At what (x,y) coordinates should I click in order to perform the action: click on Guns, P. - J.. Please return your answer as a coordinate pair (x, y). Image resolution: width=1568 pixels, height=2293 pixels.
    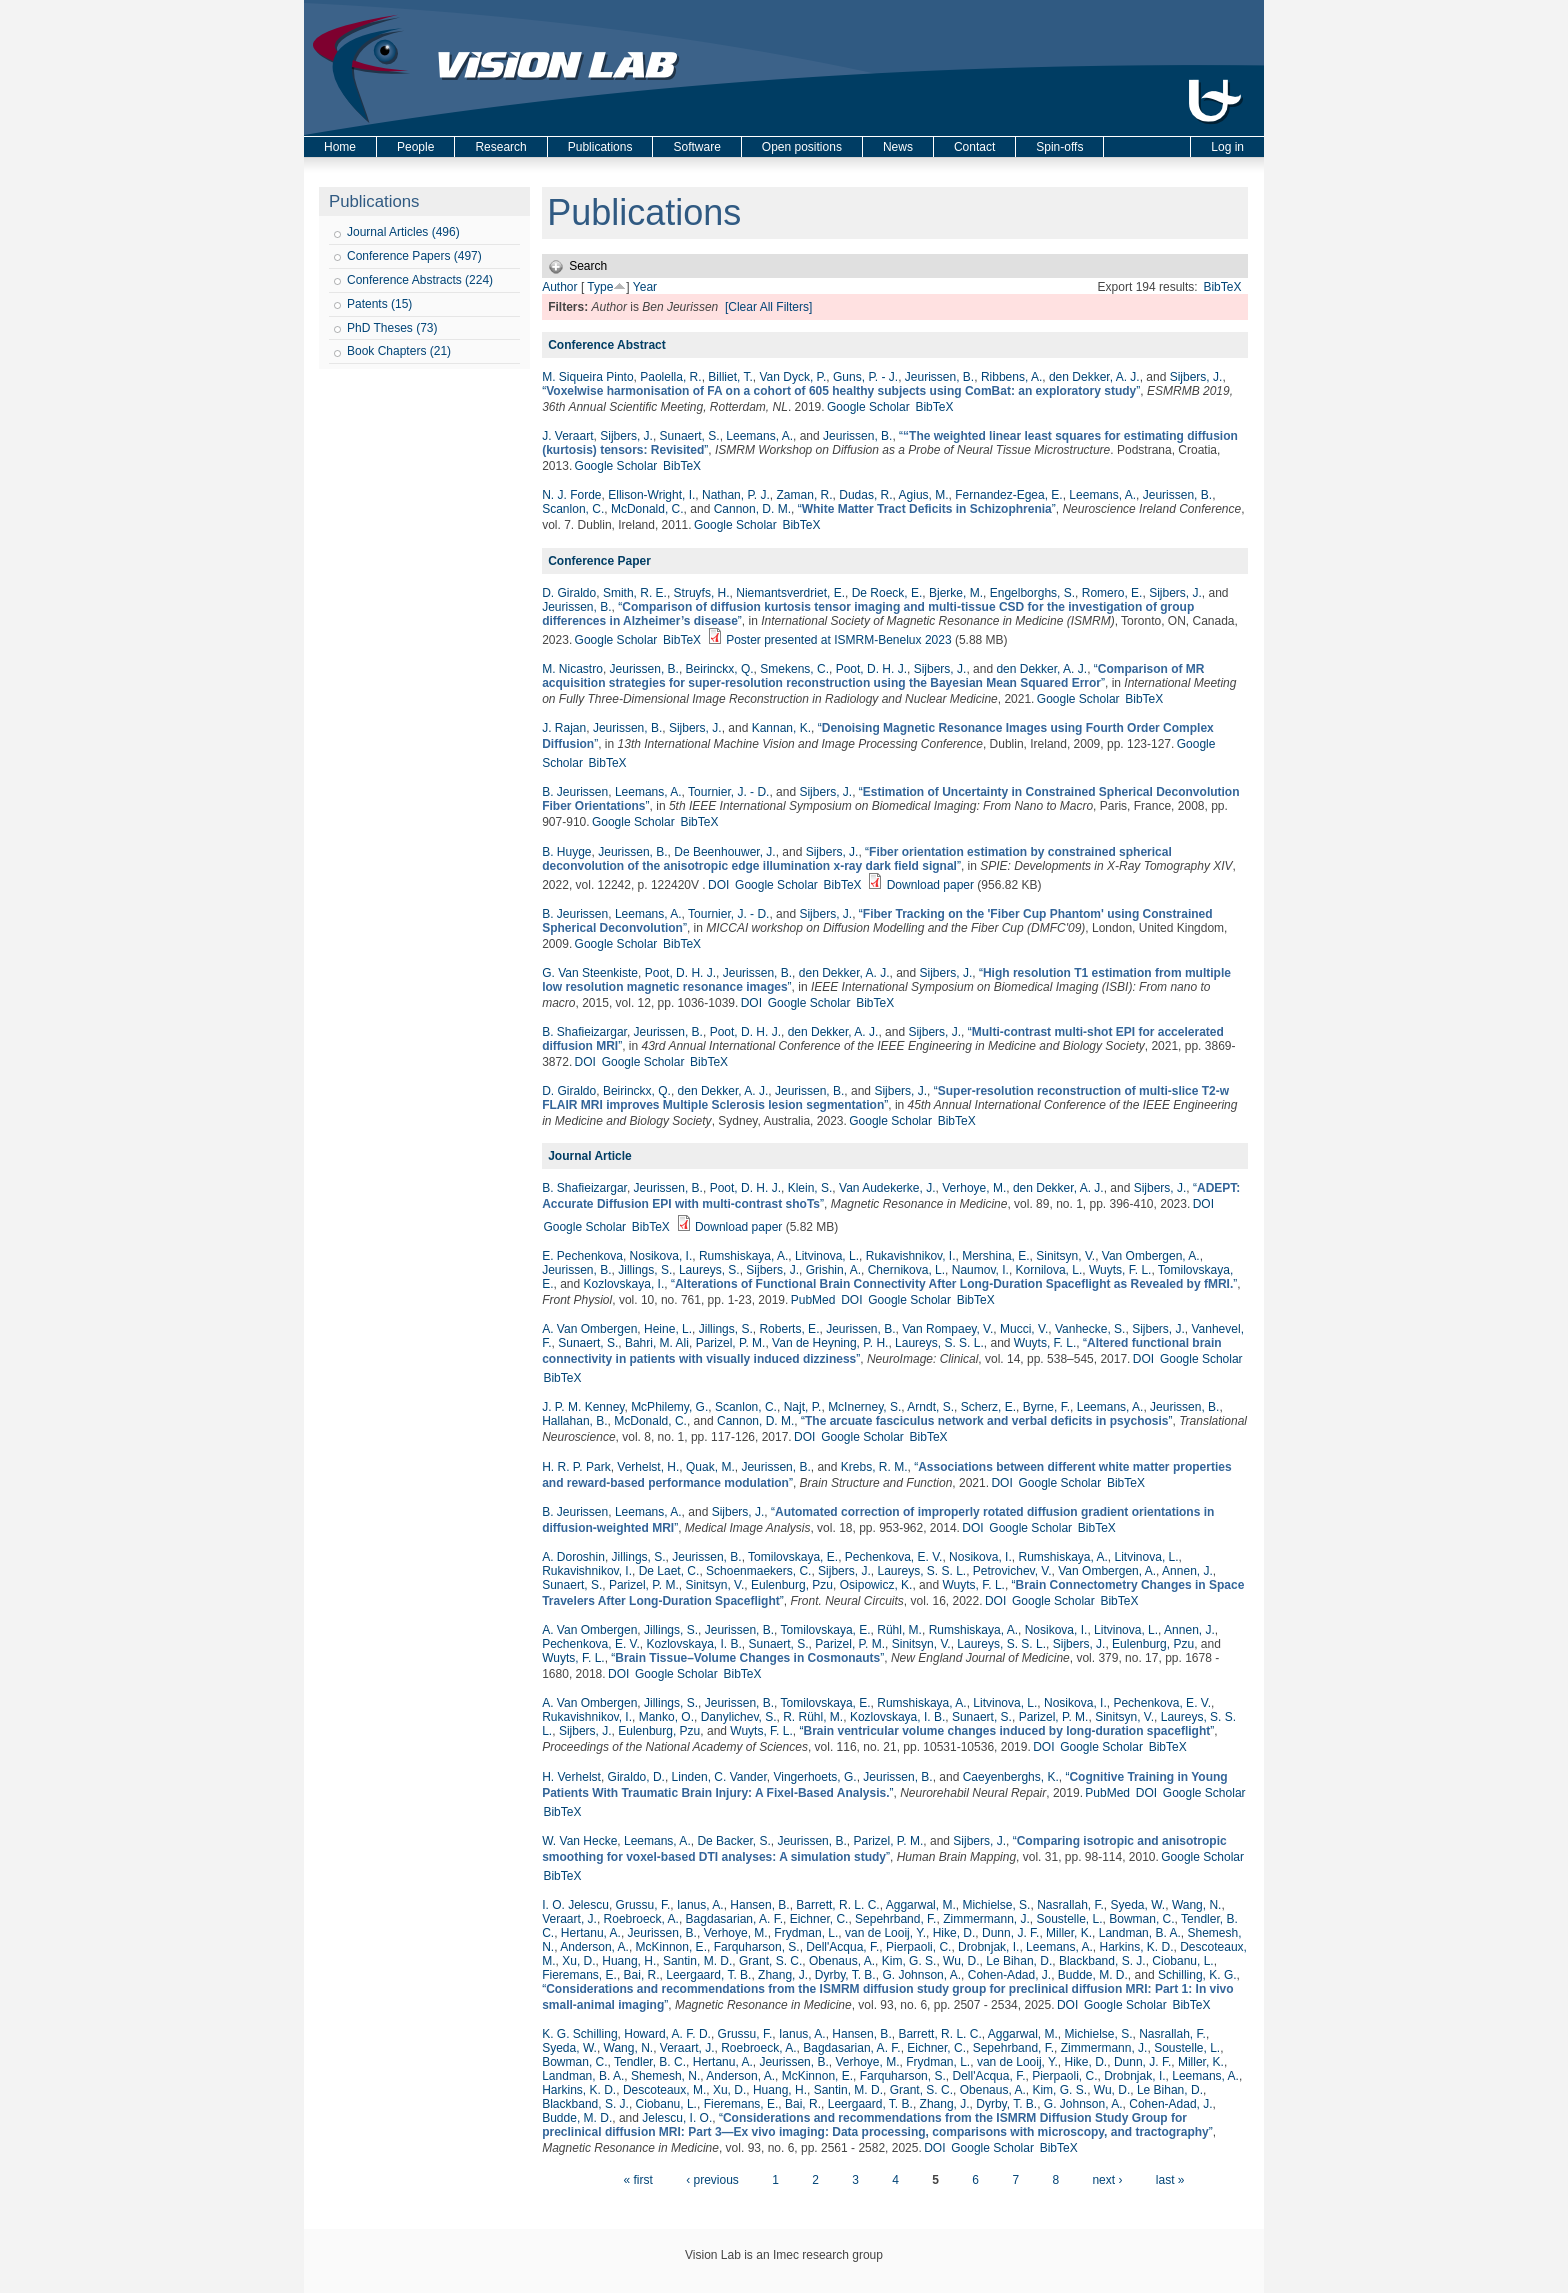
    Looking at the image, I should click on (865, 377).